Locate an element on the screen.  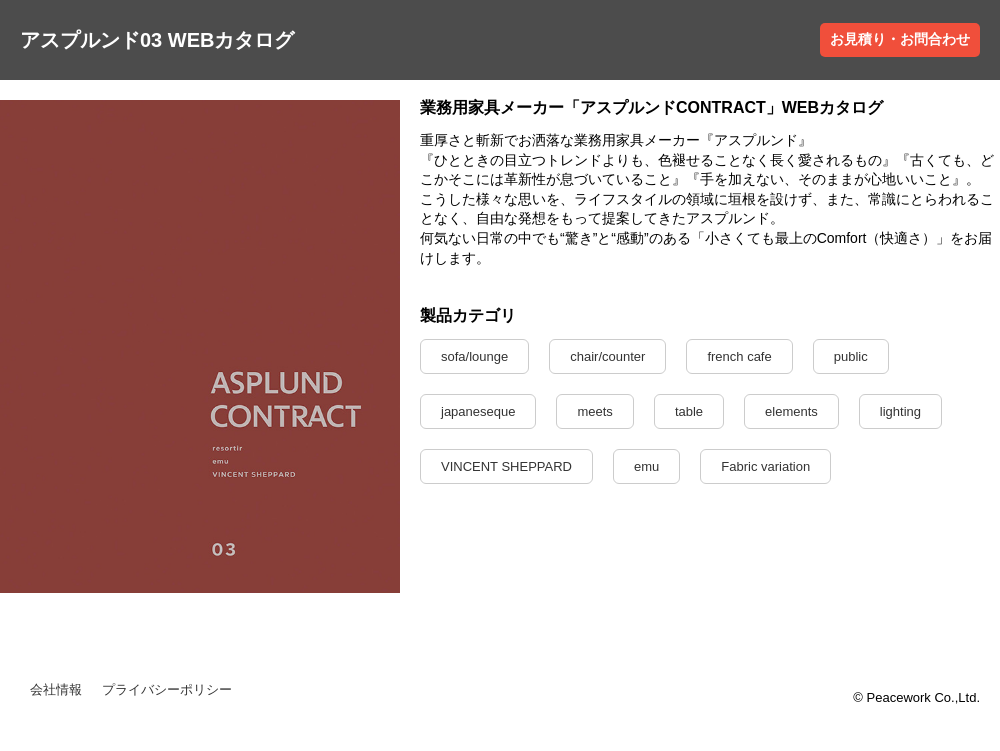
chair/counter is located at coordinates (607, 356).